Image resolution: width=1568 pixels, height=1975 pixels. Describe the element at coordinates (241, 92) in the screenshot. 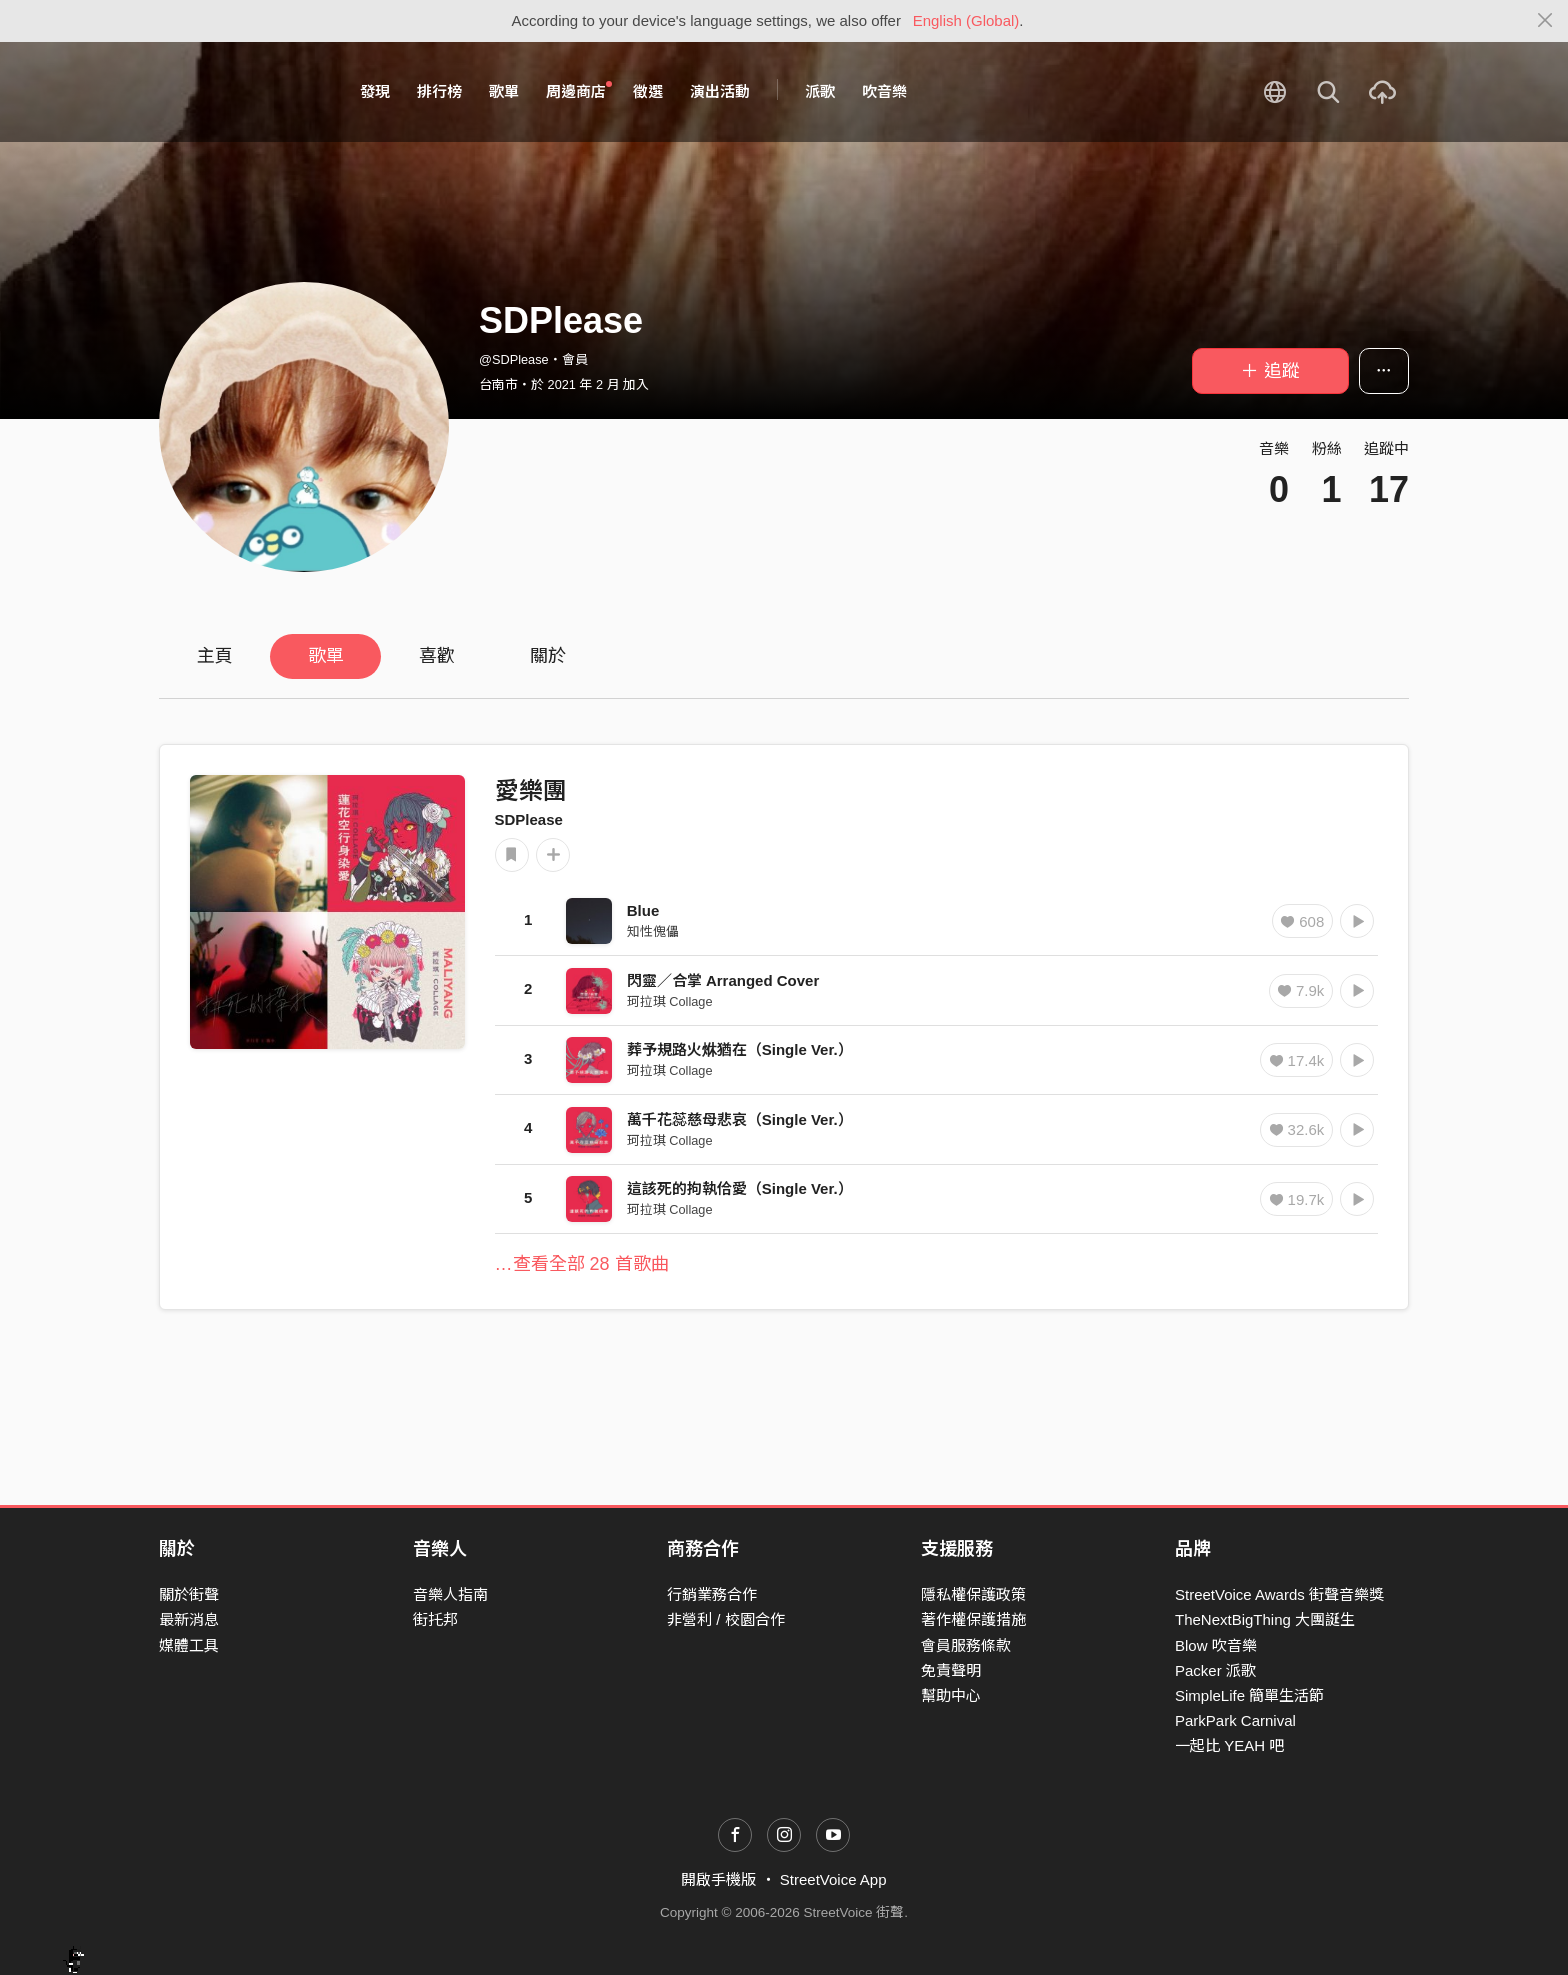

I see `StreetVoice` at that location.